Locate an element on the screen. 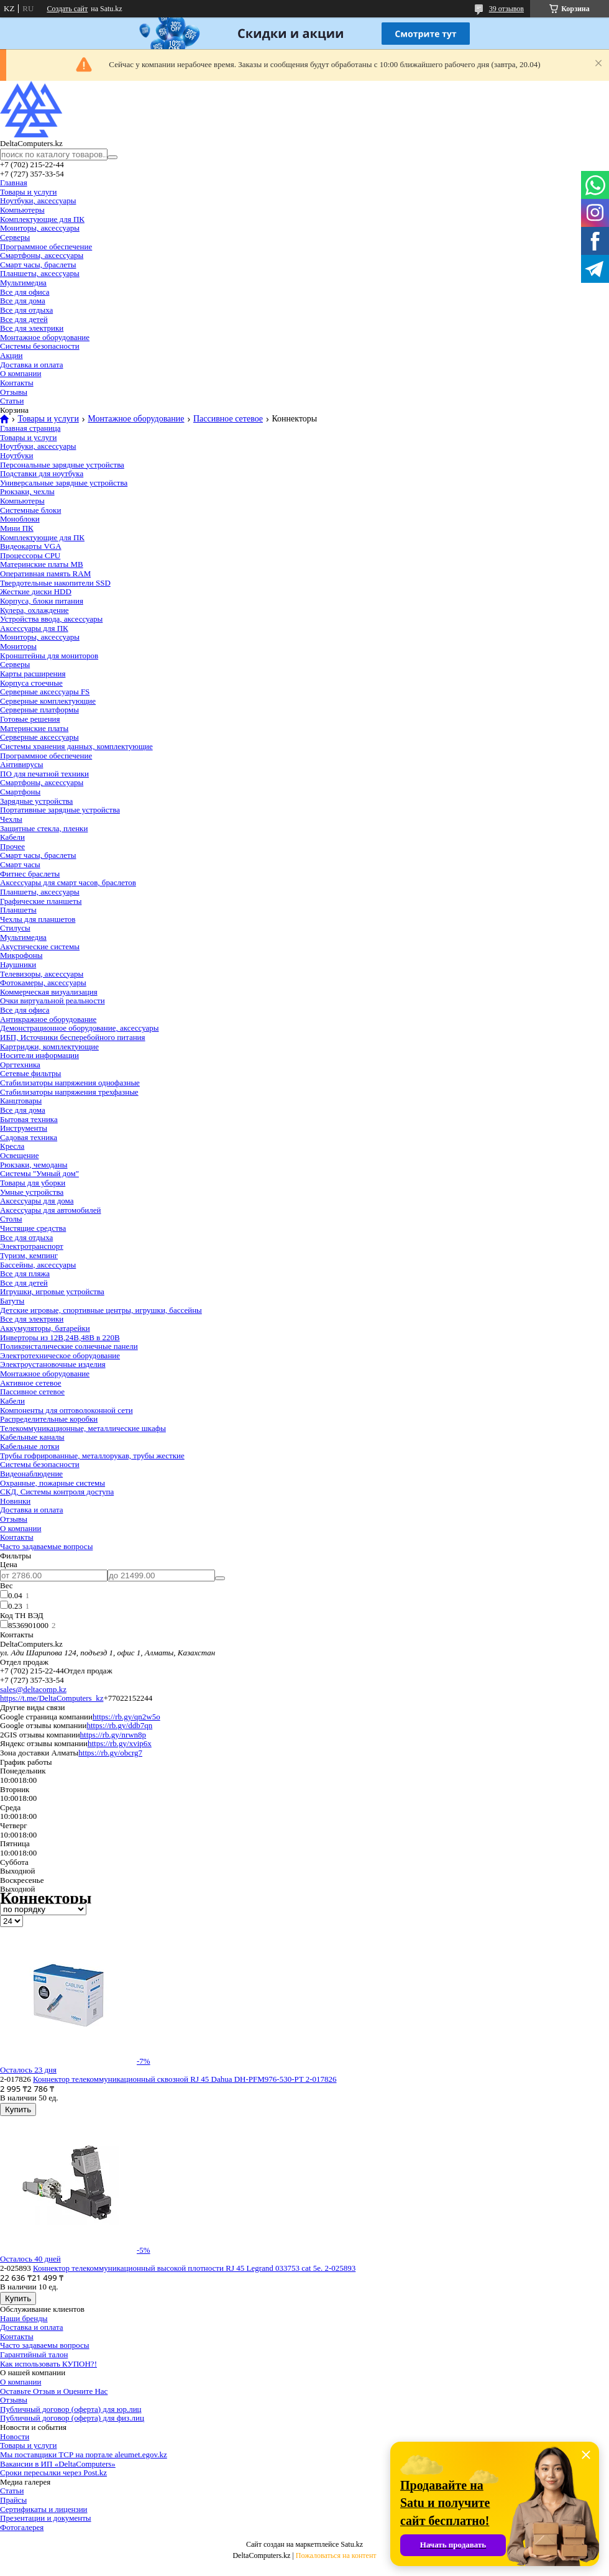 The width and height of the screenshot is (609, 2576). Статьи is located at coordinates (12, 400).